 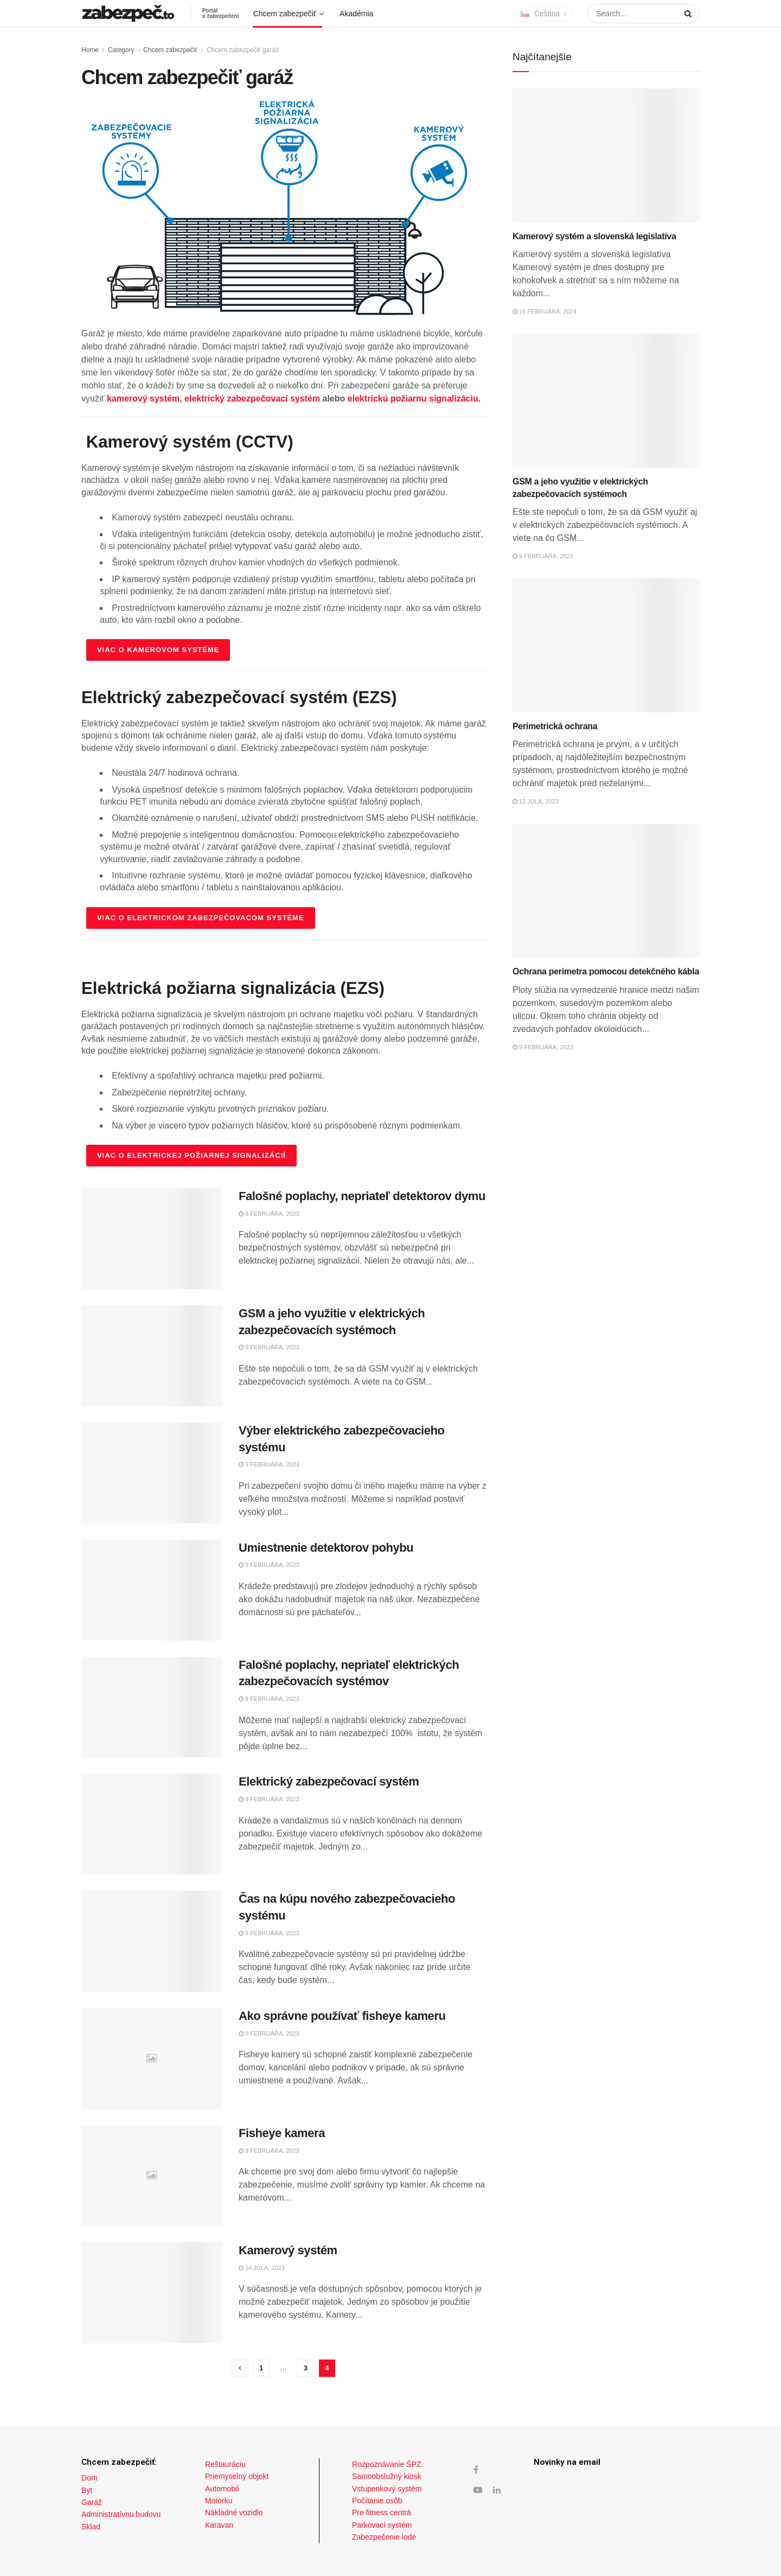 What do you see at coordinates (555, 726) in the screenshot?
I see `Perimetrická ochrana` at bounding box center [555, 726].